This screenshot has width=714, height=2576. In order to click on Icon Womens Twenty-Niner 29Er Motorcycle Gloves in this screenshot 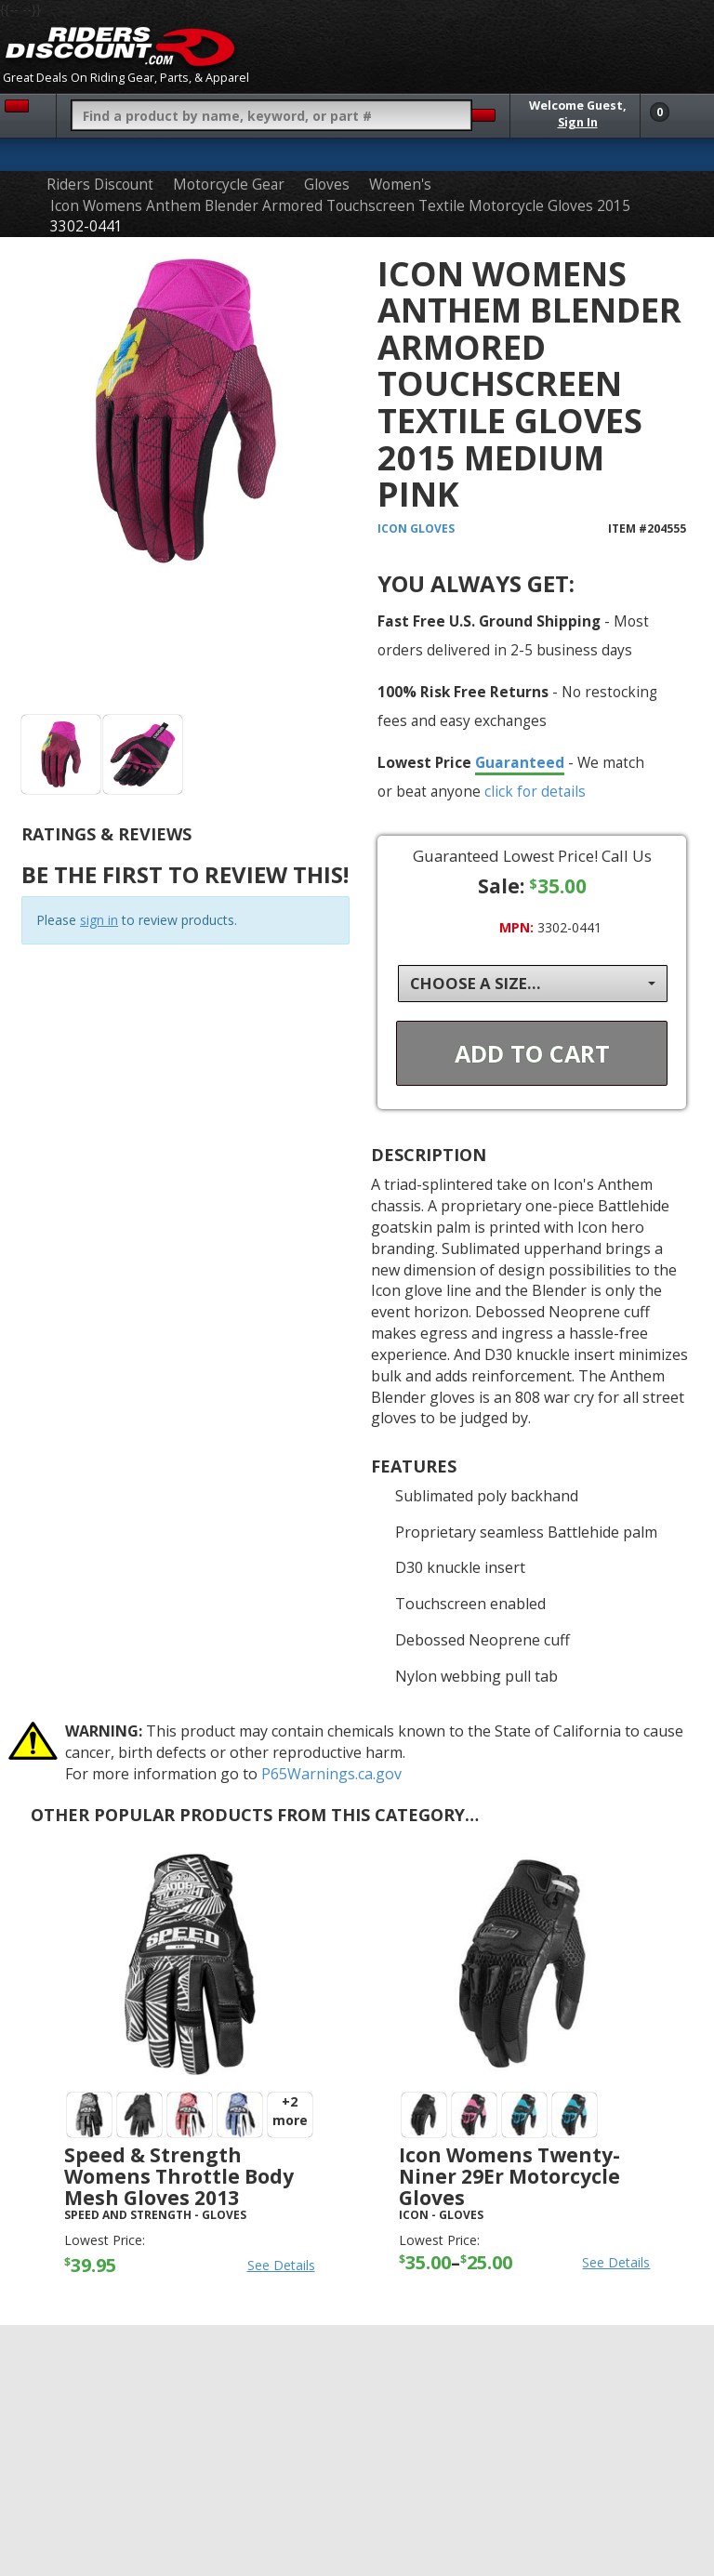, I will do `click(509, 2176)`.